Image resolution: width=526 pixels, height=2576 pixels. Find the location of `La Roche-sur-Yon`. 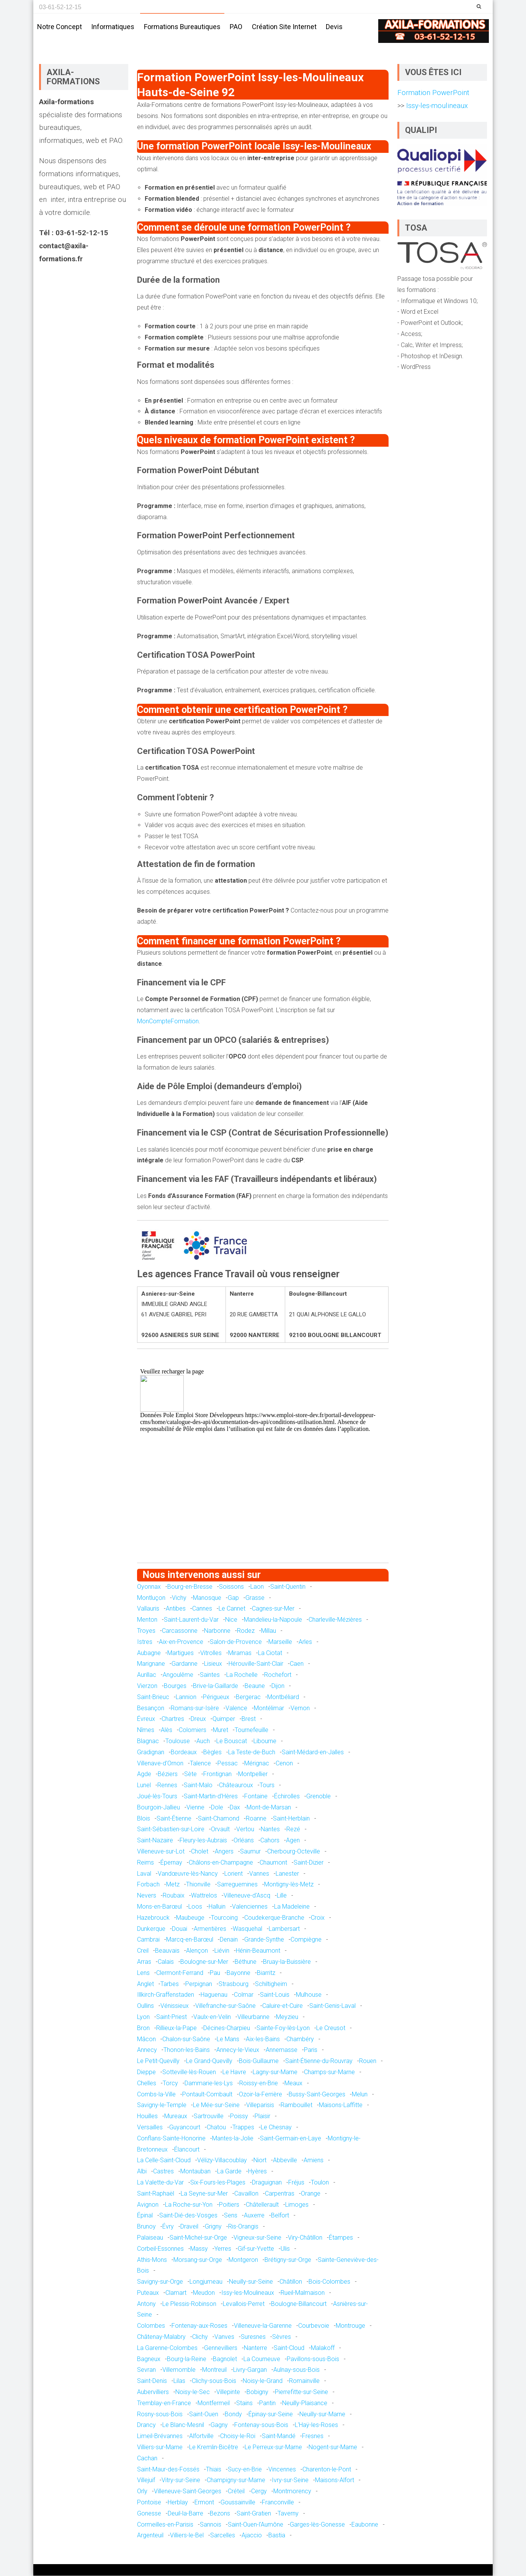

La Roche-sur-Yon is located at coordinates (188, 2205).